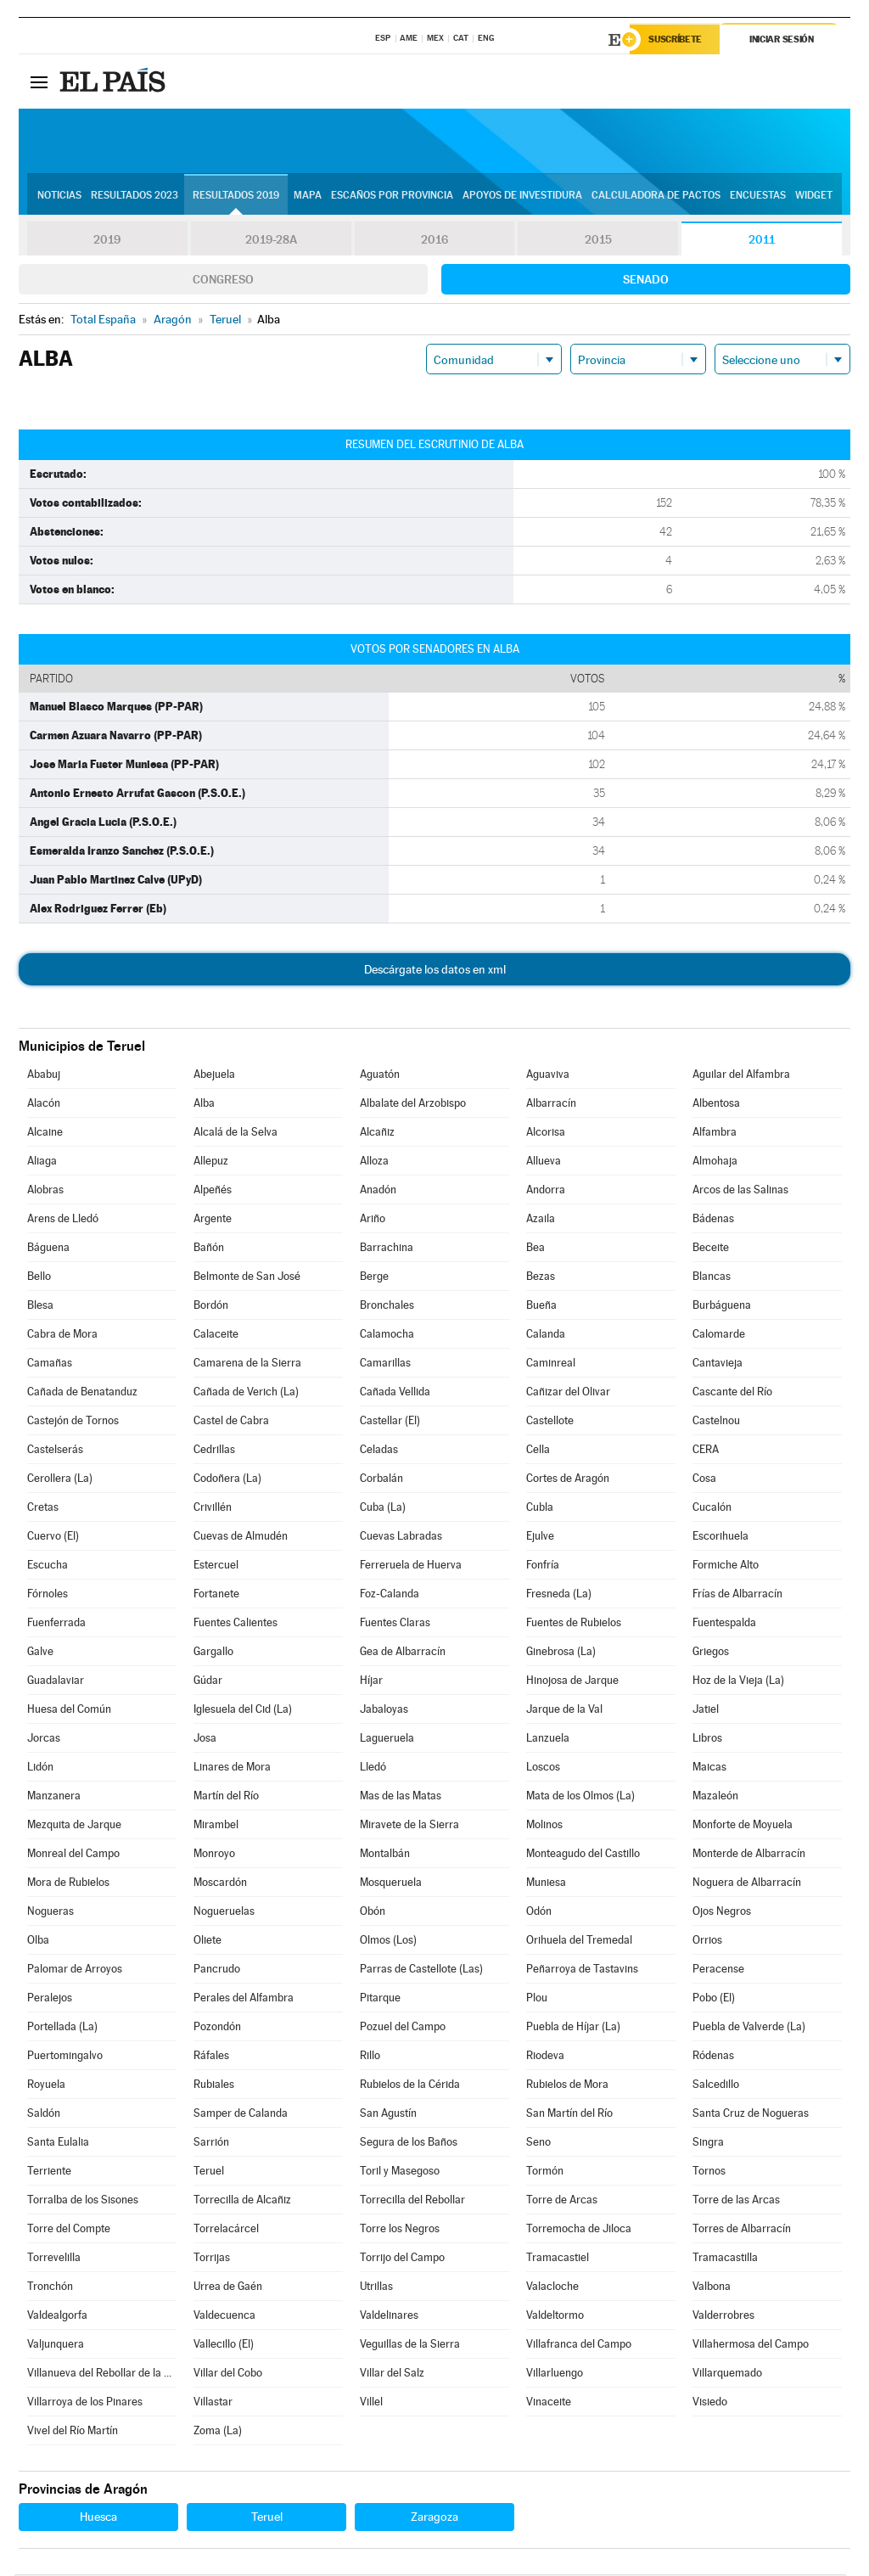  Describe the element at coordinates (45, 1191) in the screenshot. I see `Alobras` at that location.